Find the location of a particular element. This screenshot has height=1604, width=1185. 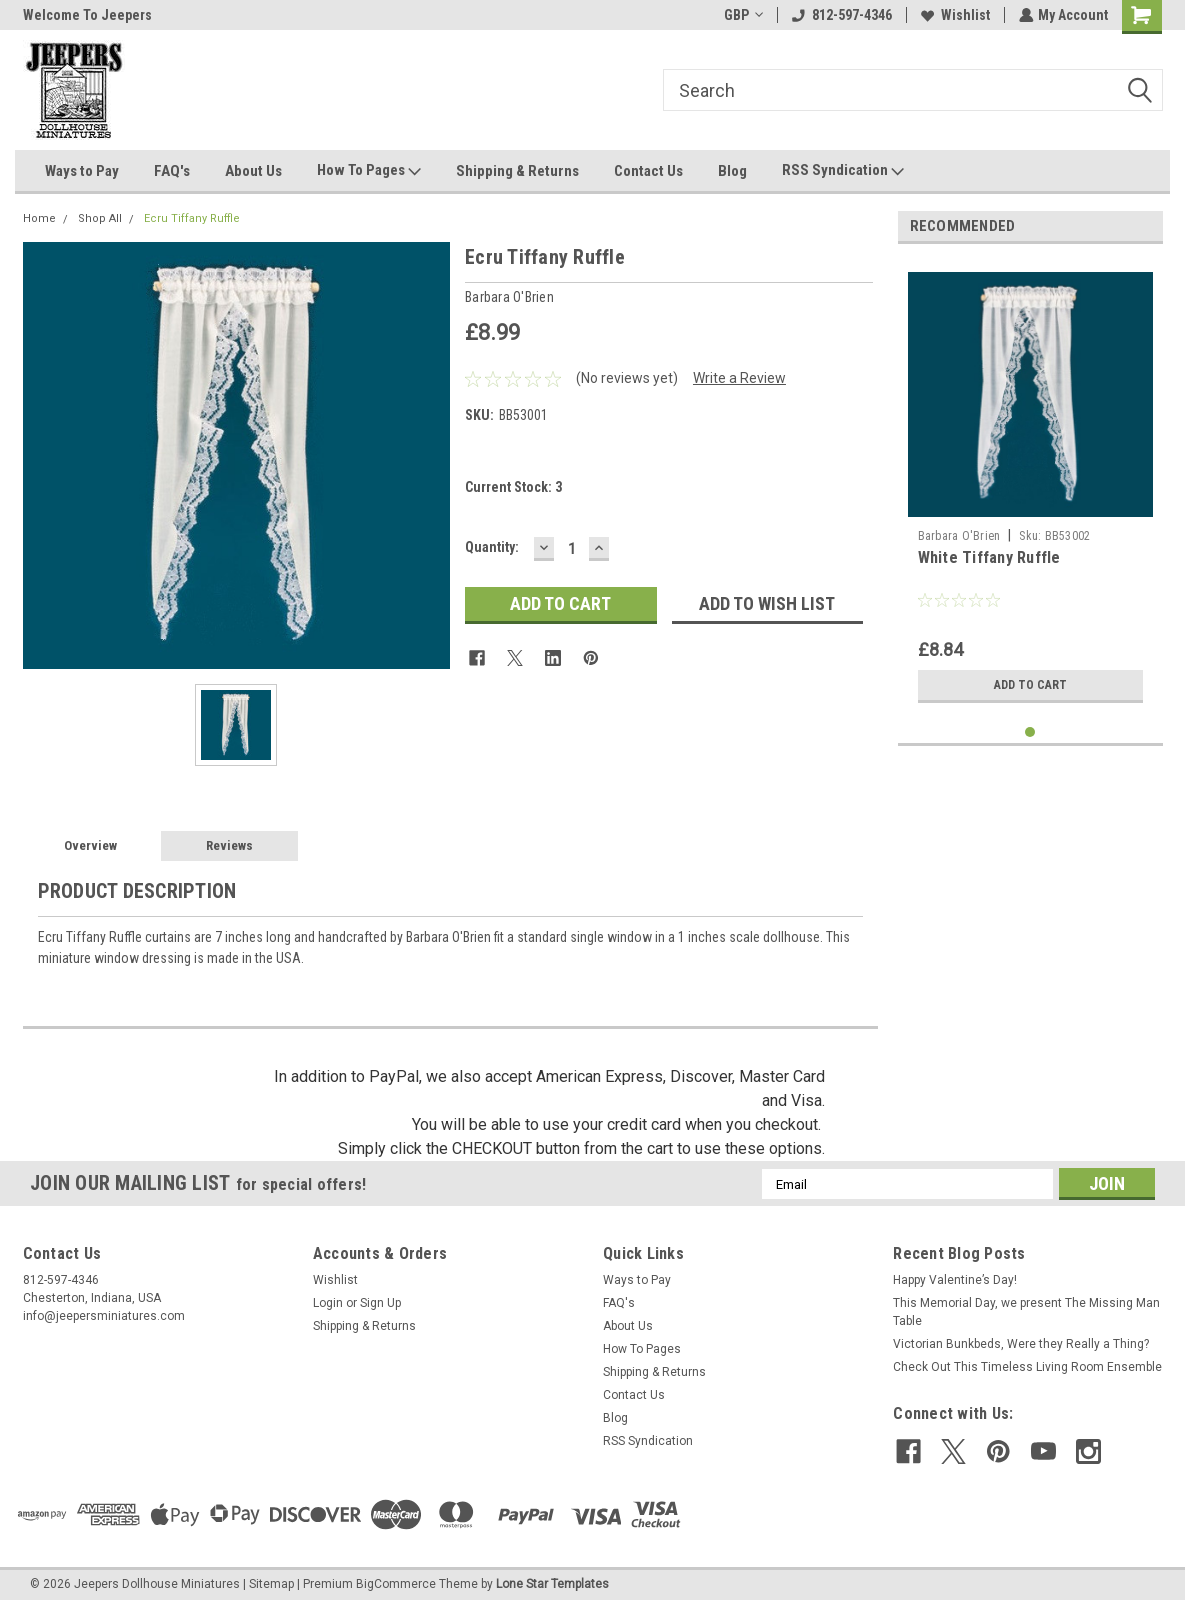

Sitemap is located at coordinates (271, 1584).